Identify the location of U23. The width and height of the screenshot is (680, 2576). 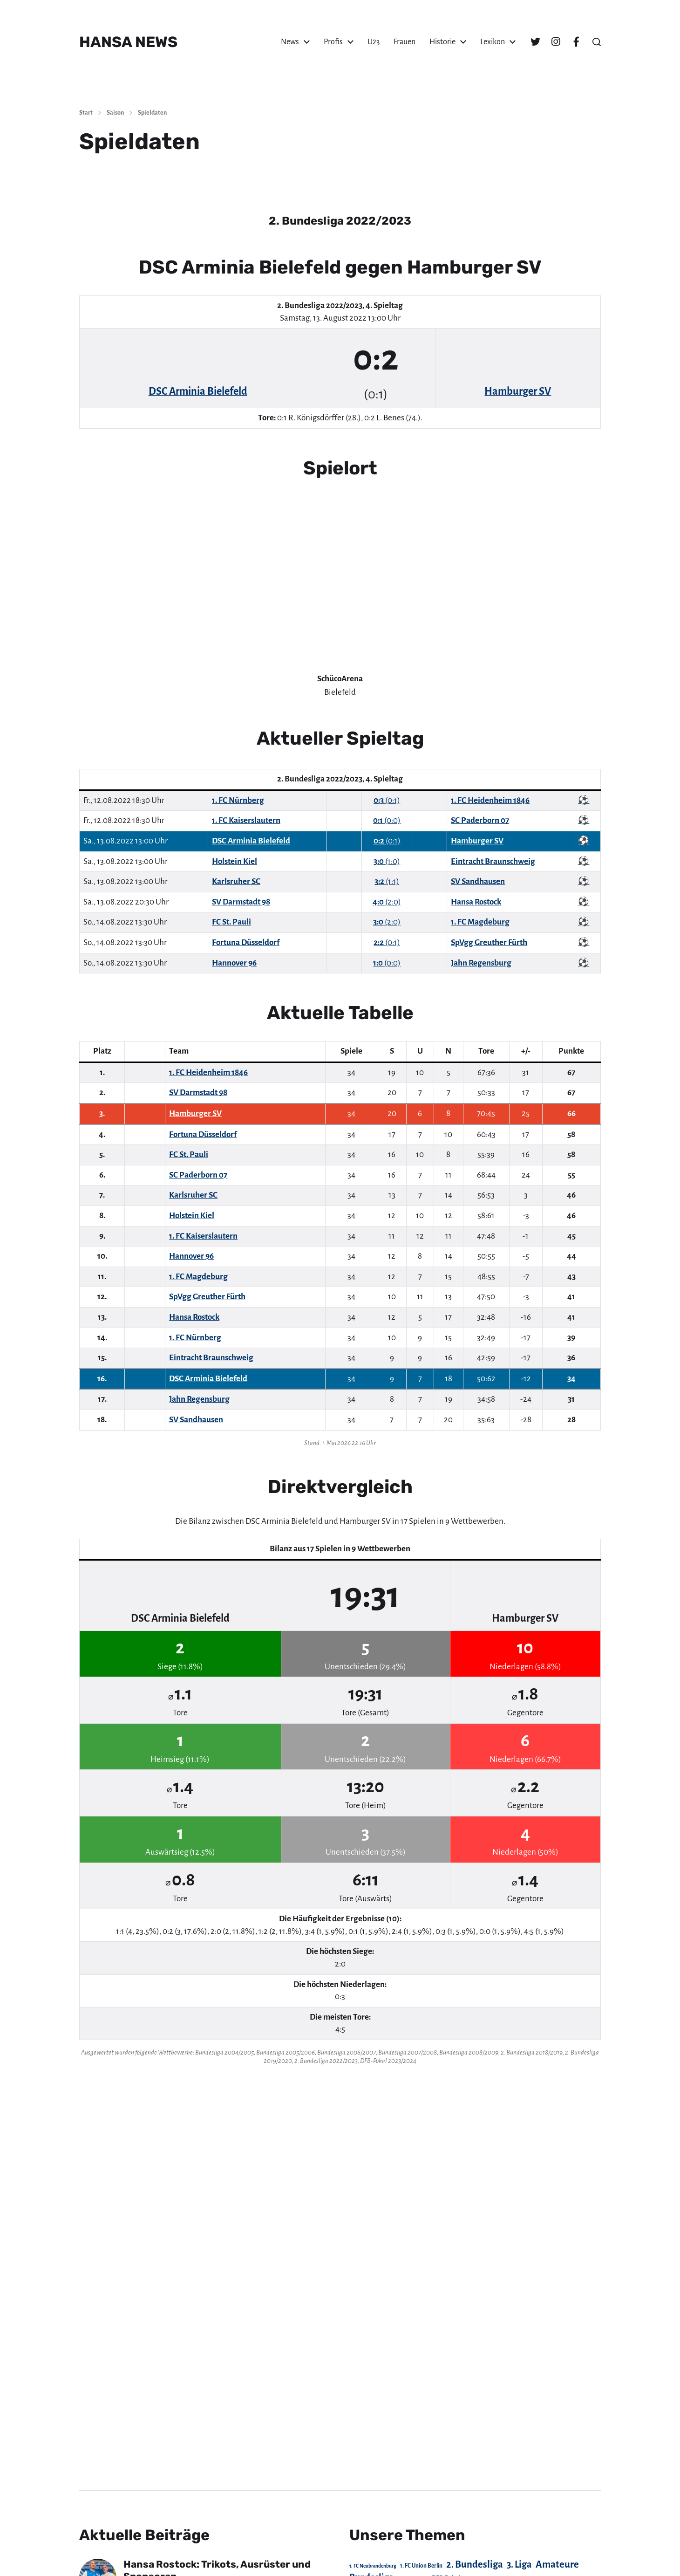
(373, 42).